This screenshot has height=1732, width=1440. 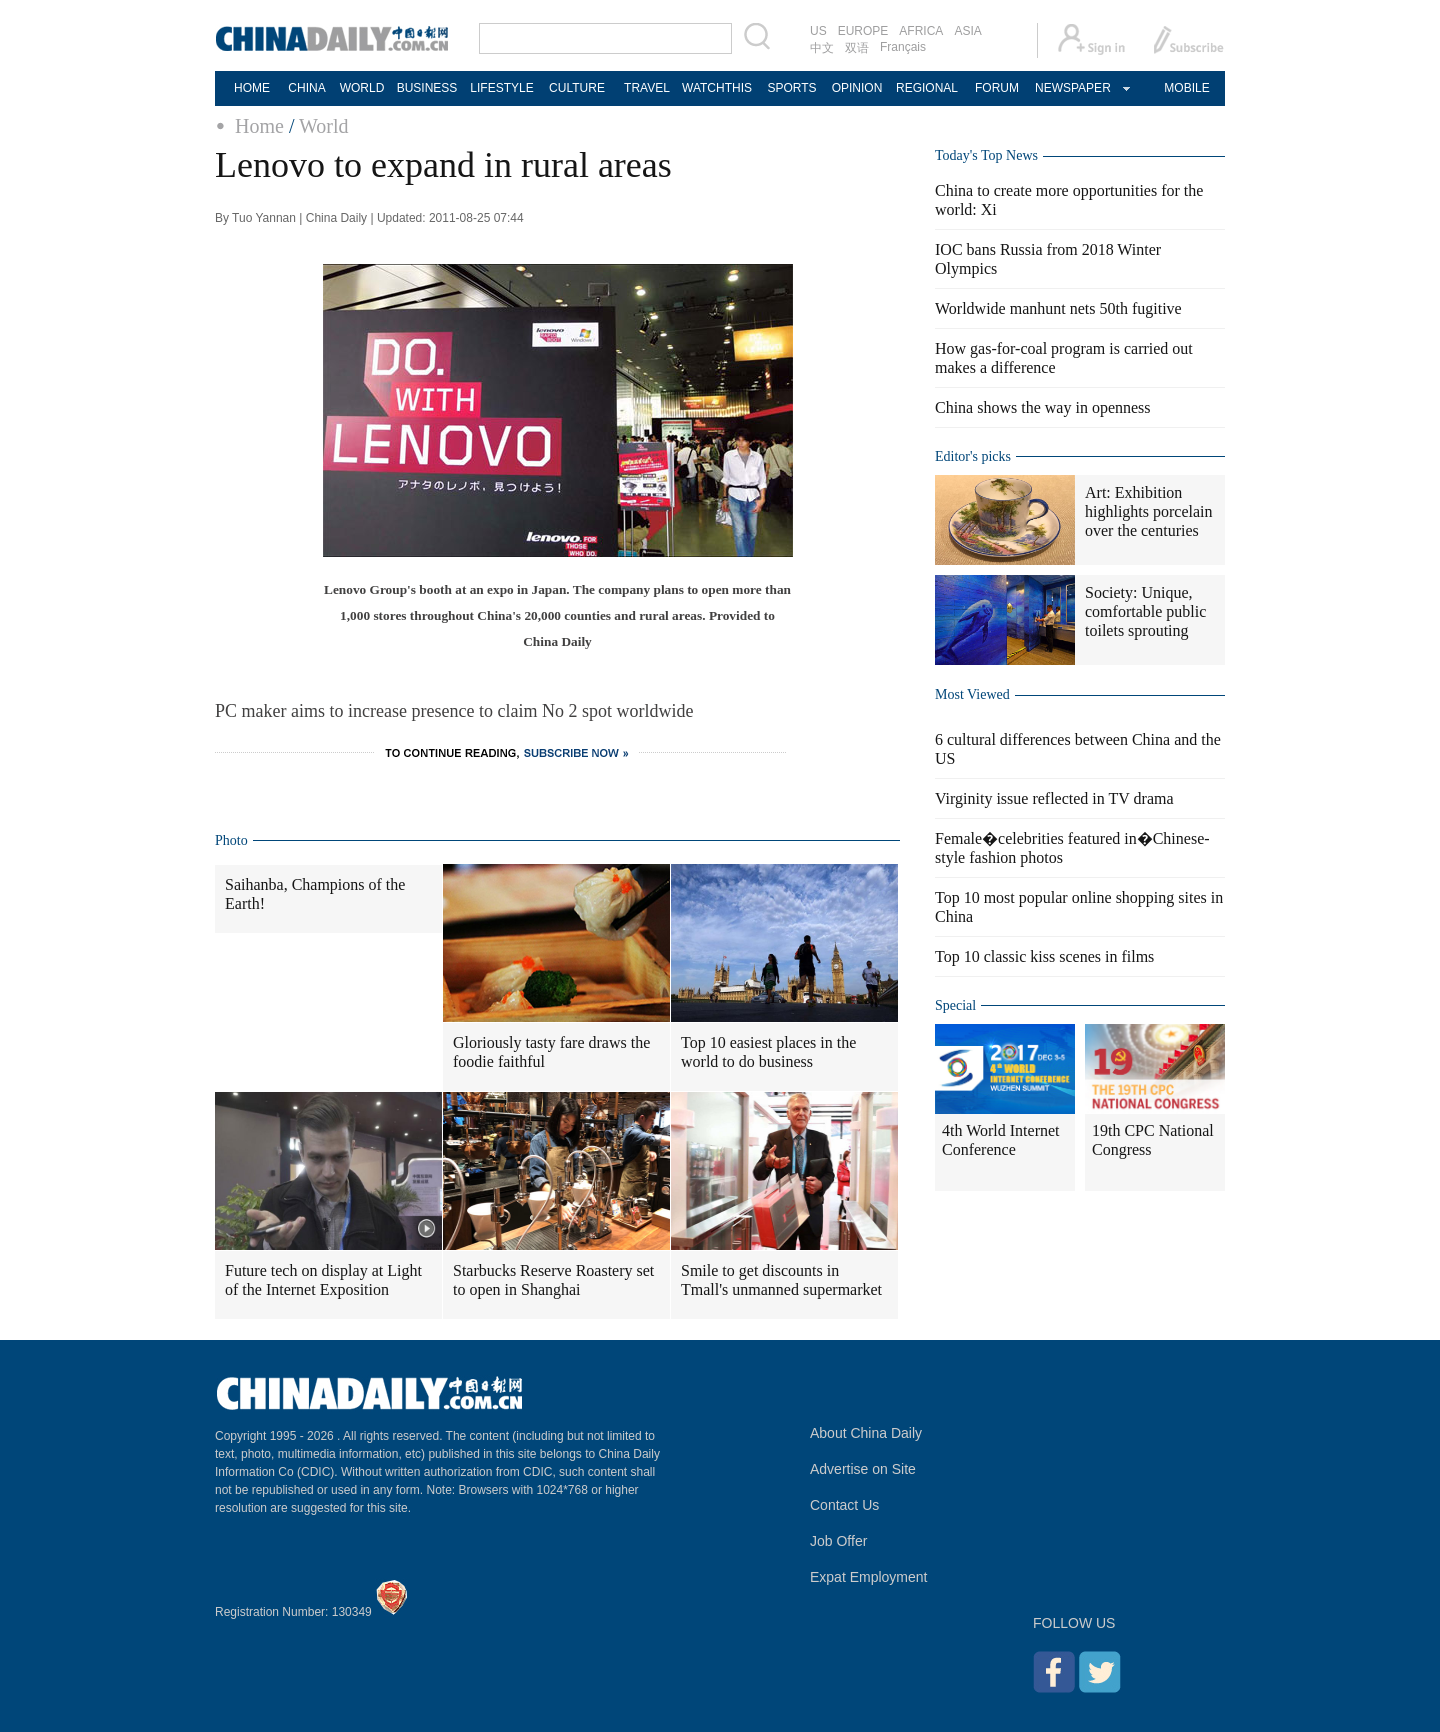 I want to click on Virginity issue reflected in TV drama, so click(x=1054, y=798).